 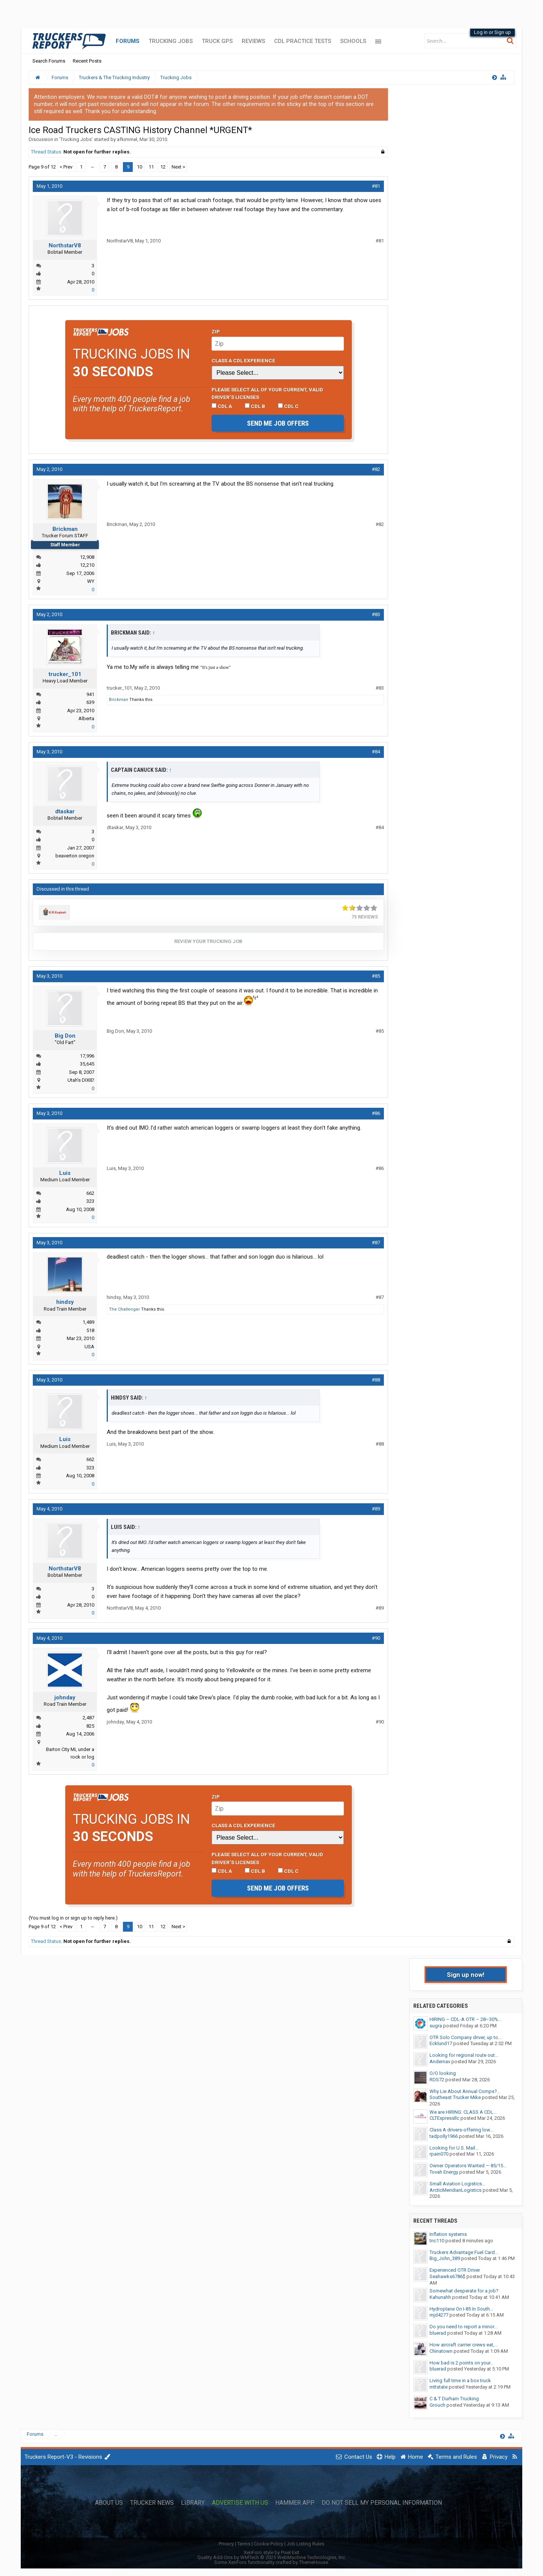 What do you see at coordinates (87, 1056) in the screenshot?
I see `17,996` at bounding box center [87, 1056].